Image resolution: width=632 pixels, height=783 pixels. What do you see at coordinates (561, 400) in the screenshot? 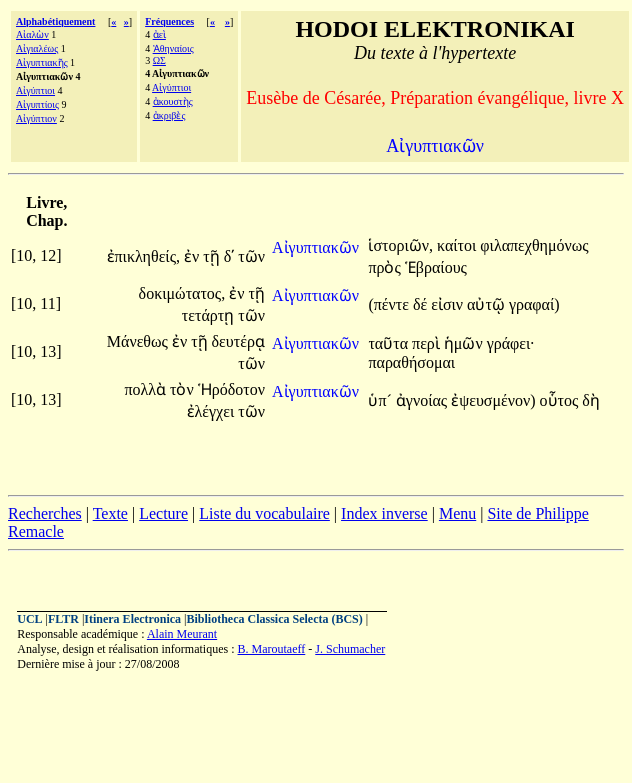
I see `οὗτος` at bounding box center [561, 400].